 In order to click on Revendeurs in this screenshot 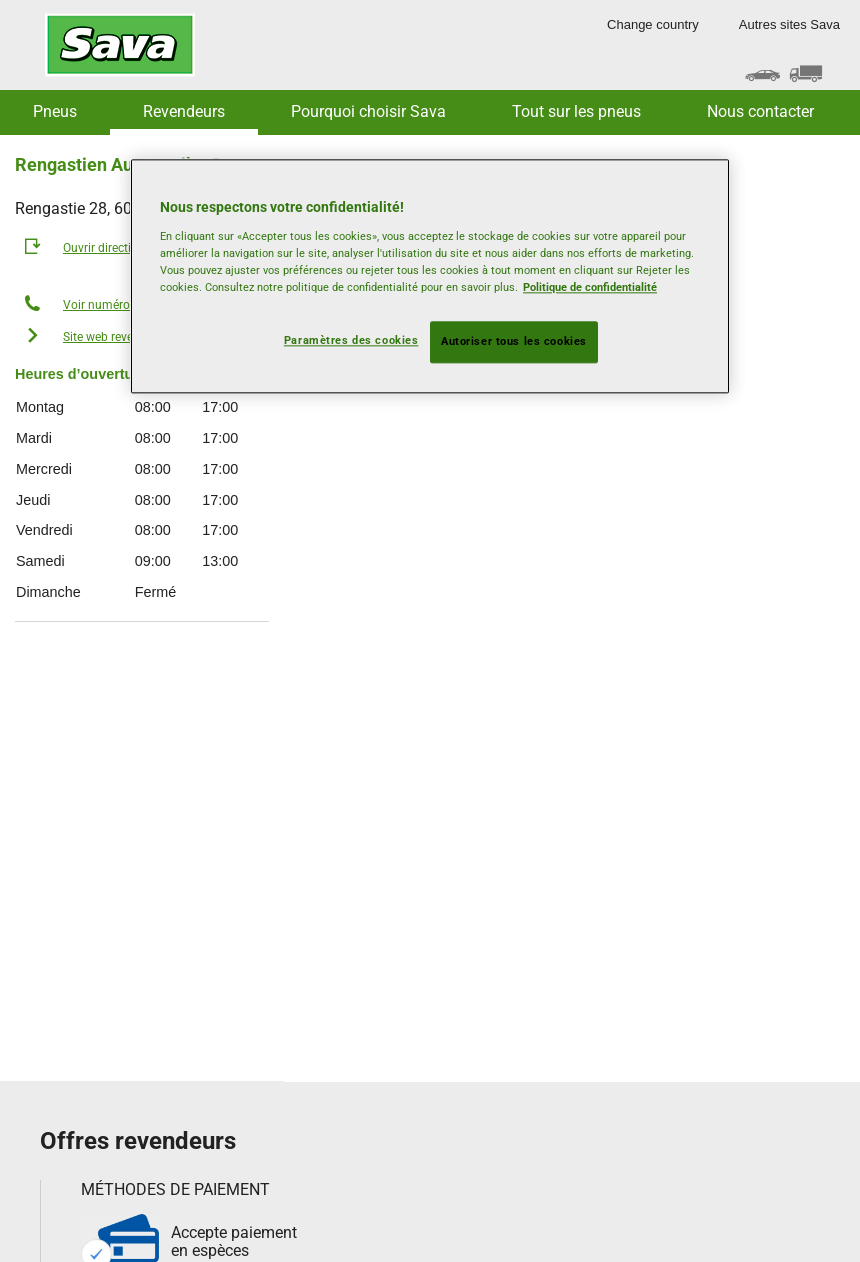, I will do `click(184, 111)`.